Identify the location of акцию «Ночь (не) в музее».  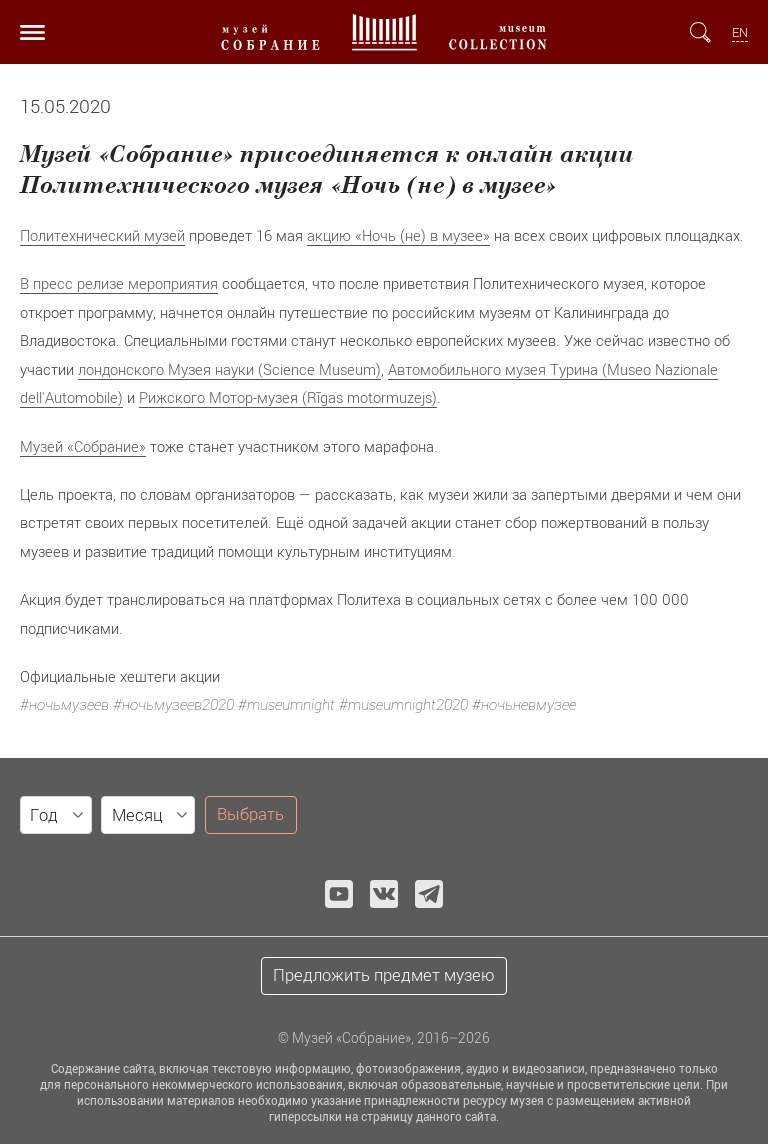
(398, 235).